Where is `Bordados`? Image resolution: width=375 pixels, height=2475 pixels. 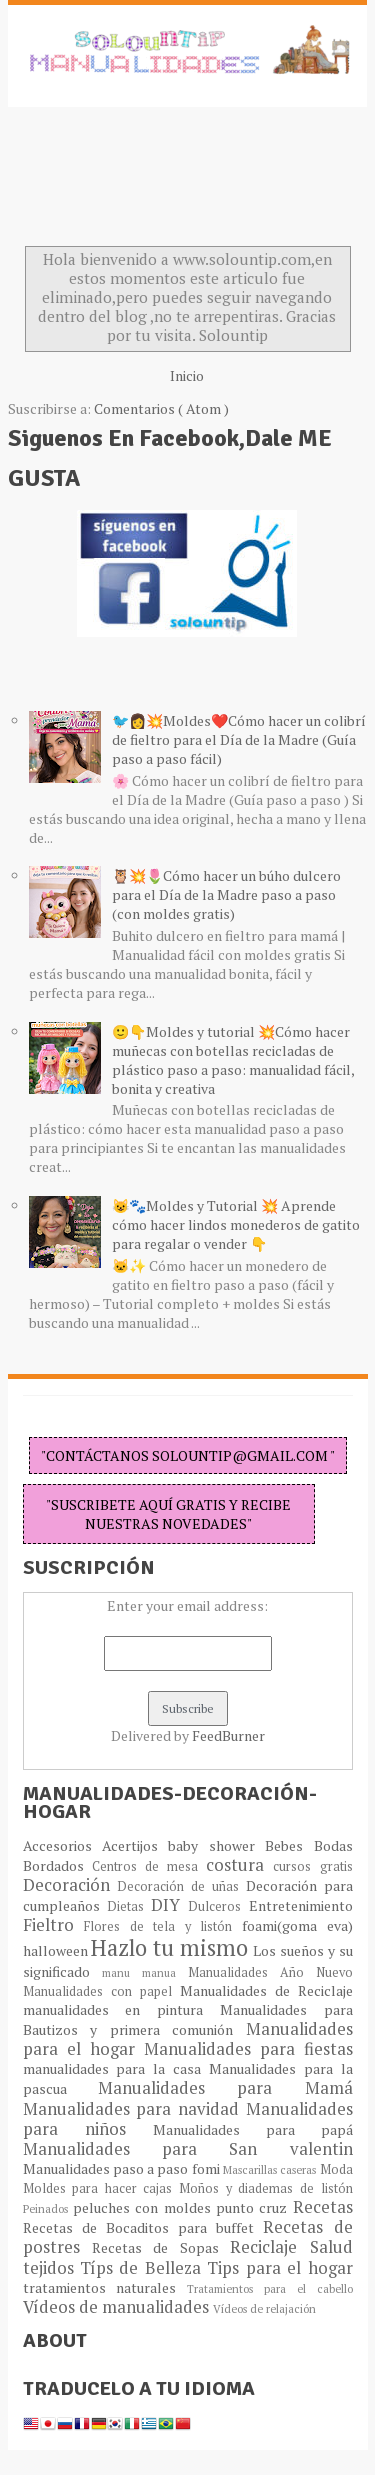
Bordados is located at coordinates (57, 1865).